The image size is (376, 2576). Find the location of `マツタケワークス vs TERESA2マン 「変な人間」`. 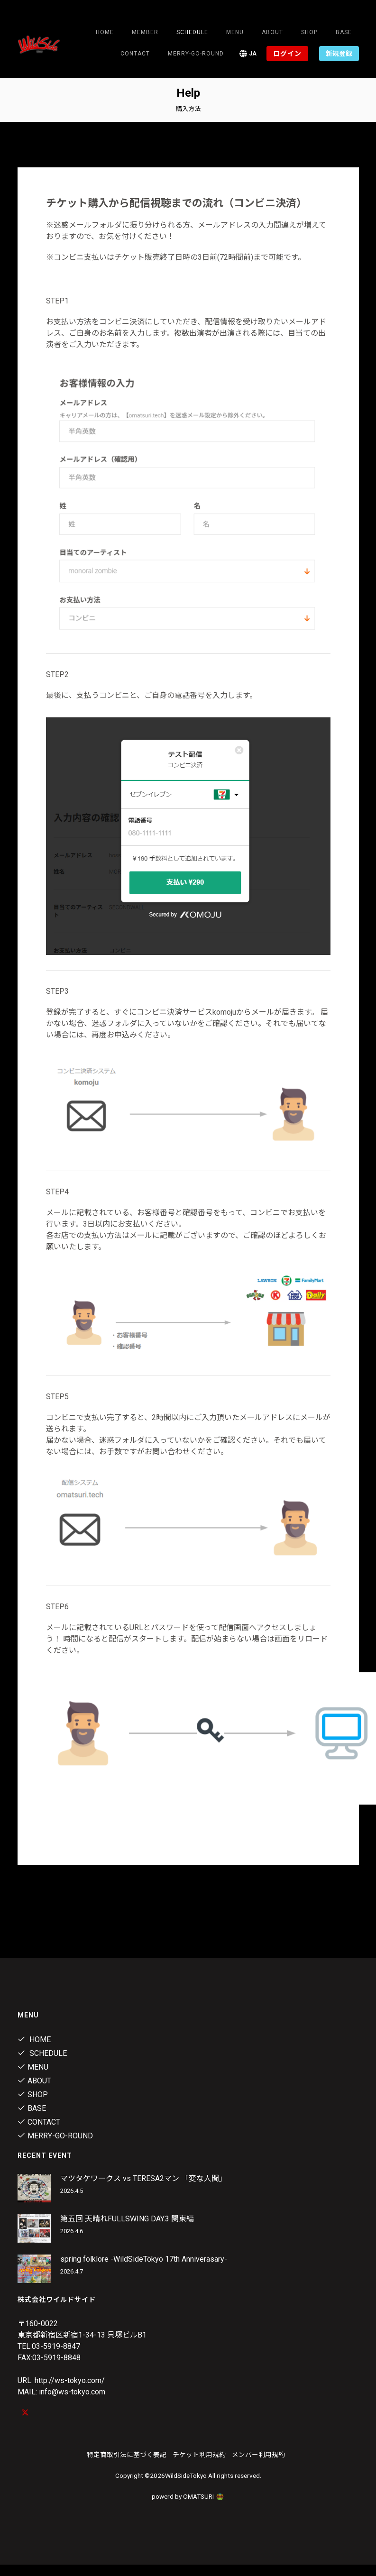

マツタケワークス vs TERESA2マン 「変な人間」 is located at coordinates (143, 2178).